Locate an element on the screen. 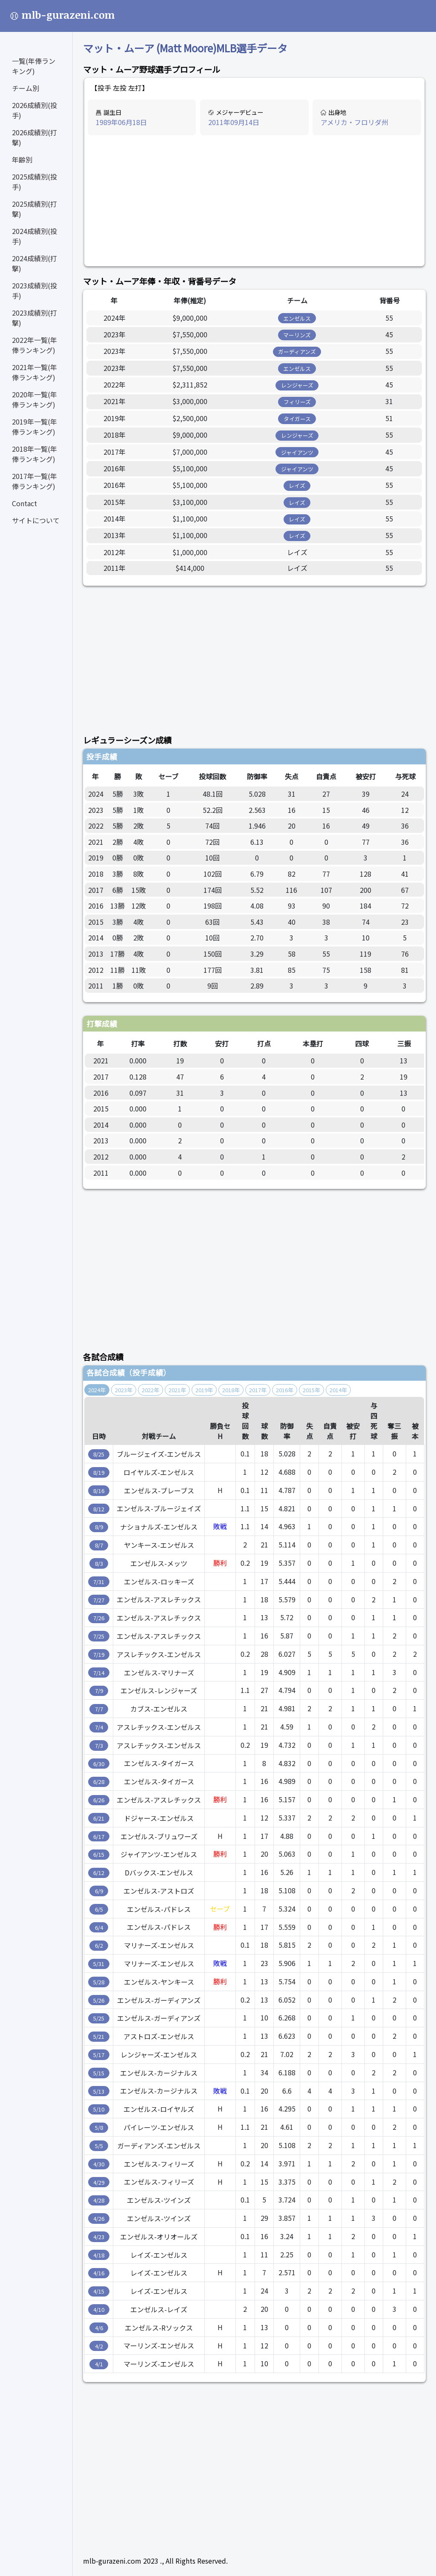 The width and height of the screenshot is (436, 2576). ジャイアンツ is located at coordinates (297, 452).